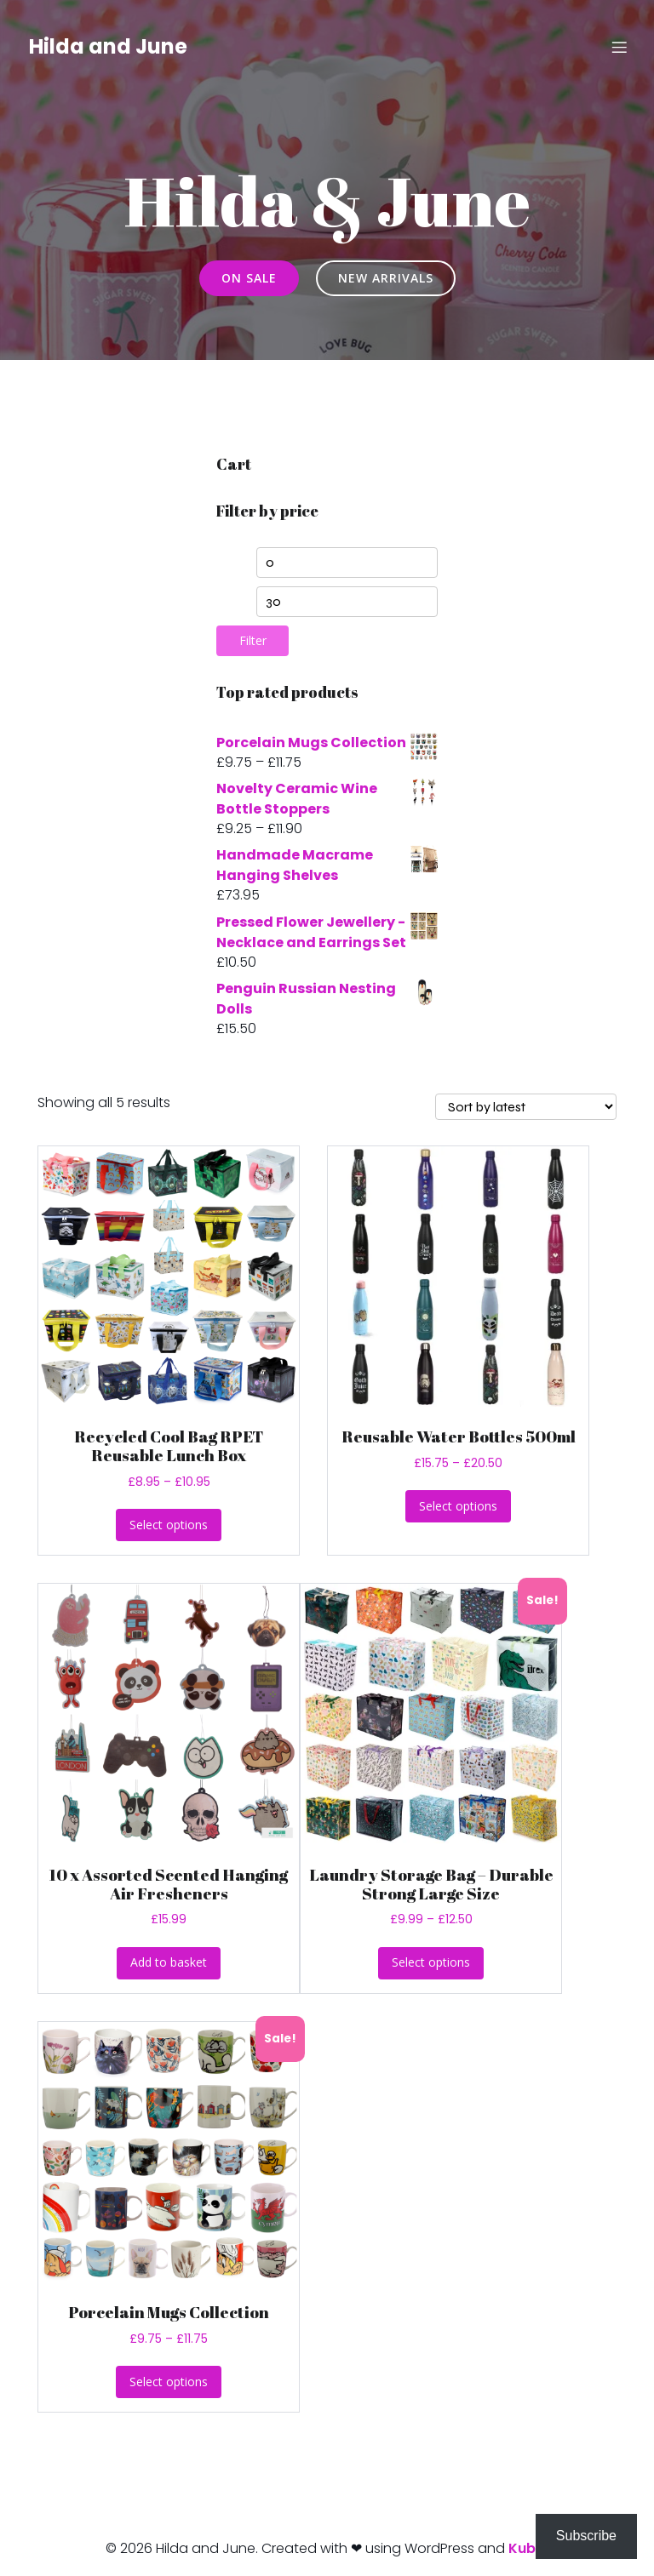  What do you see at coordinates (168, 2381) in the screenshot?
I see `Select options [Select options for “Porcelain Mugs Collection”]` at bounding box center [168, 2381].